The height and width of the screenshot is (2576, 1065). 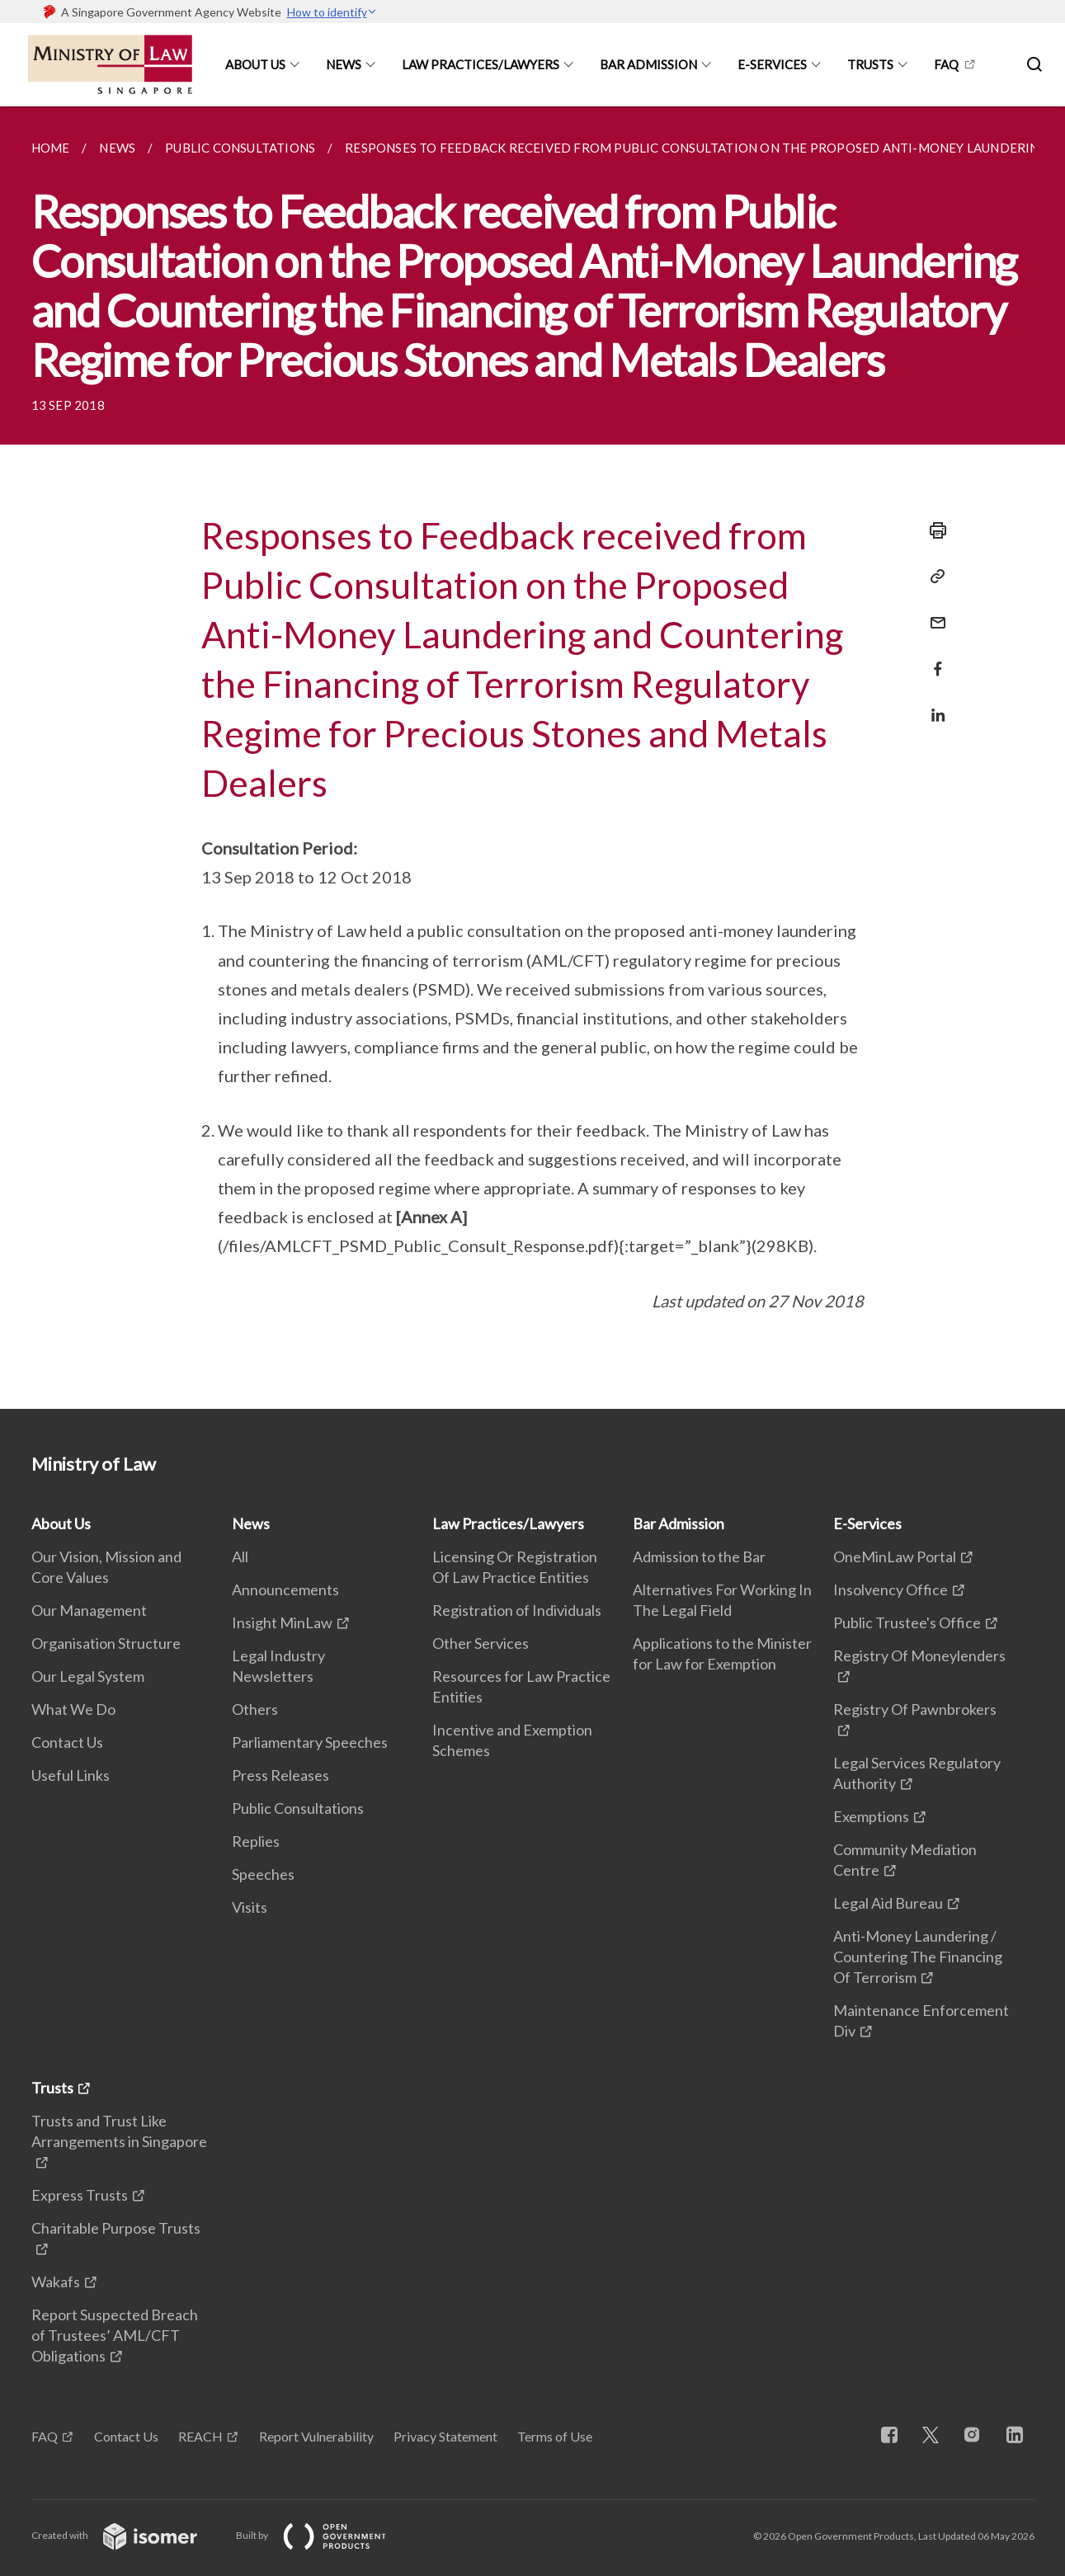 I want to click on Report Vulnerability, so click(x=316, y=2436).